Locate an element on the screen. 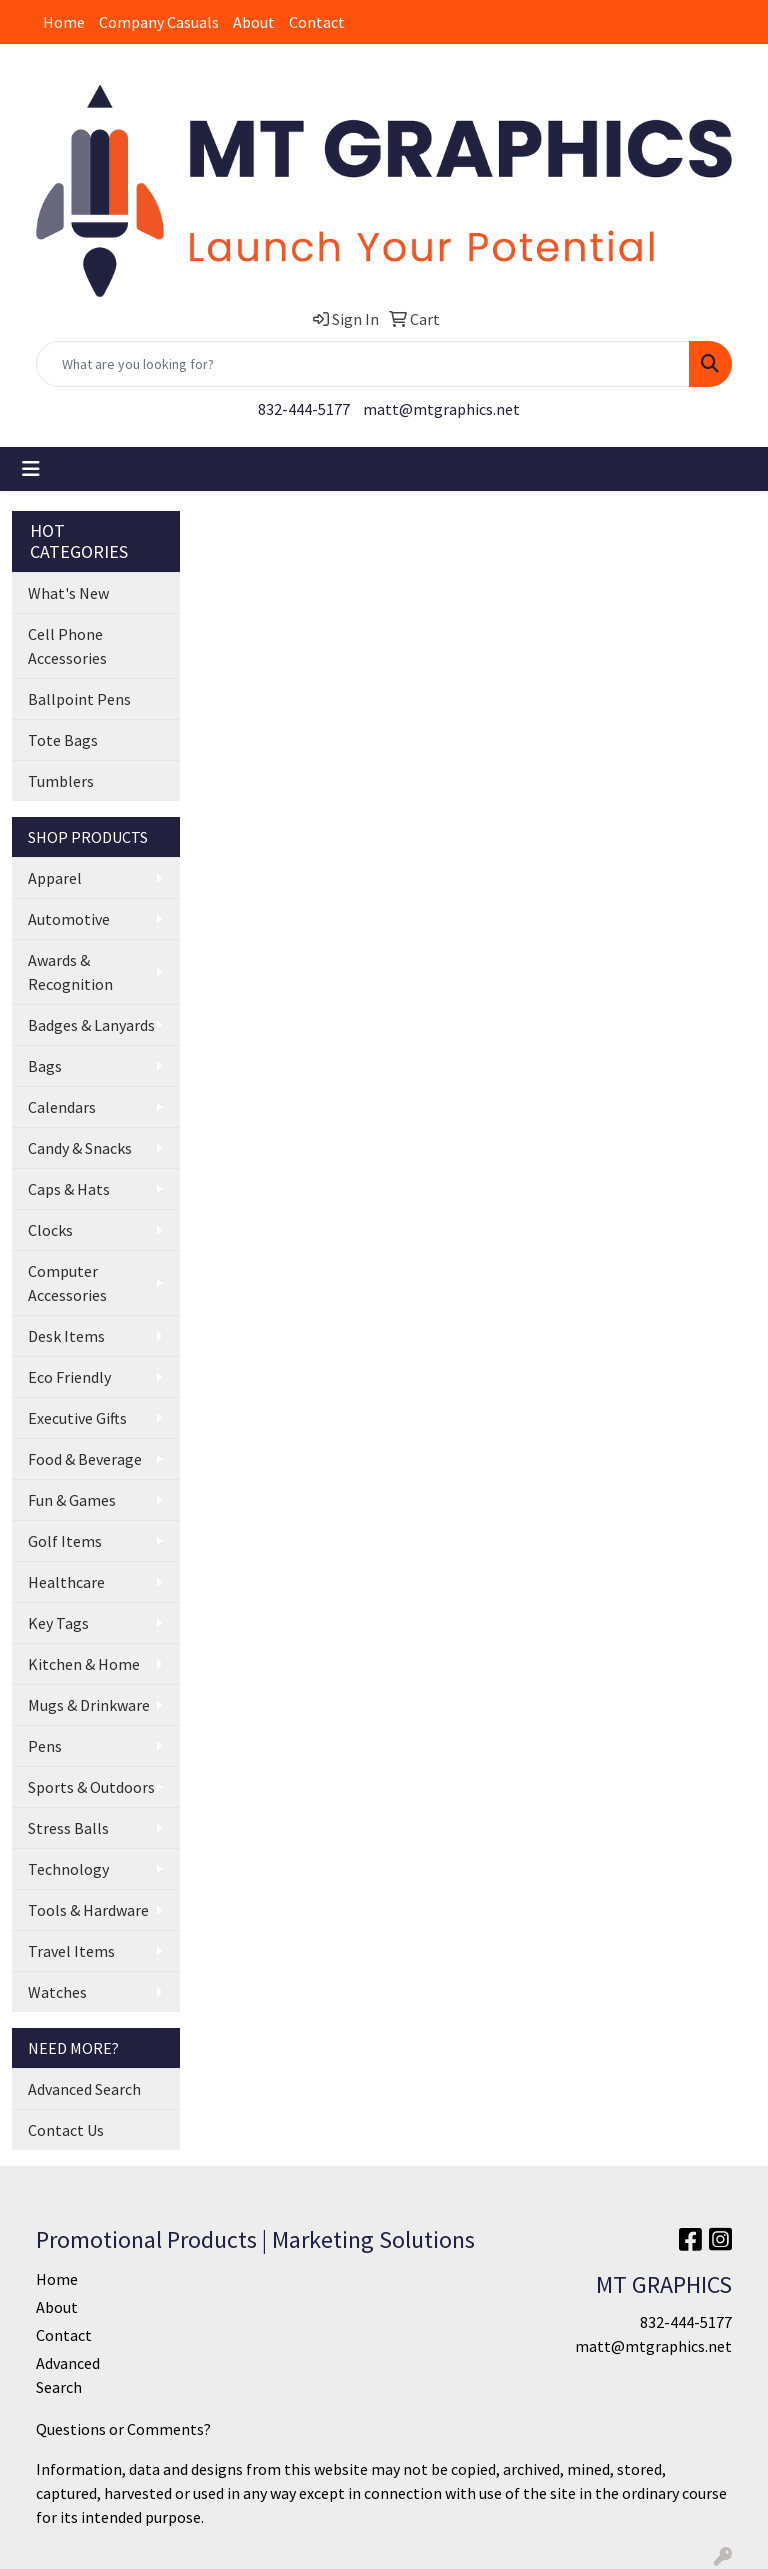 The image size is (768, 2569). Executive Gifts is located at coordinates (77, 1418).